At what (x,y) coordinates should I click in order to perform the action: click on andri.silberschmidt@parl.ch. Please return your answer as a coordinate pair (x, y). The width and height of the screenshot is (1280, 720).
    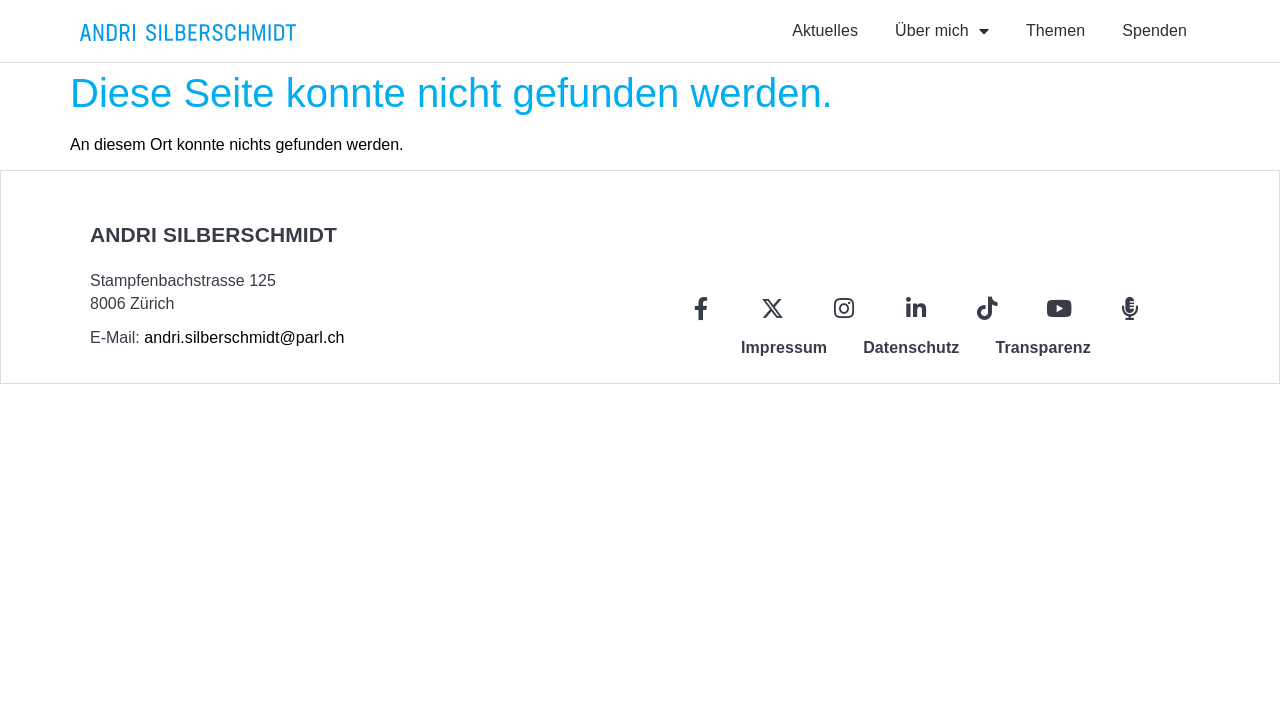
    Looking at the image, I should click on (244, 337).